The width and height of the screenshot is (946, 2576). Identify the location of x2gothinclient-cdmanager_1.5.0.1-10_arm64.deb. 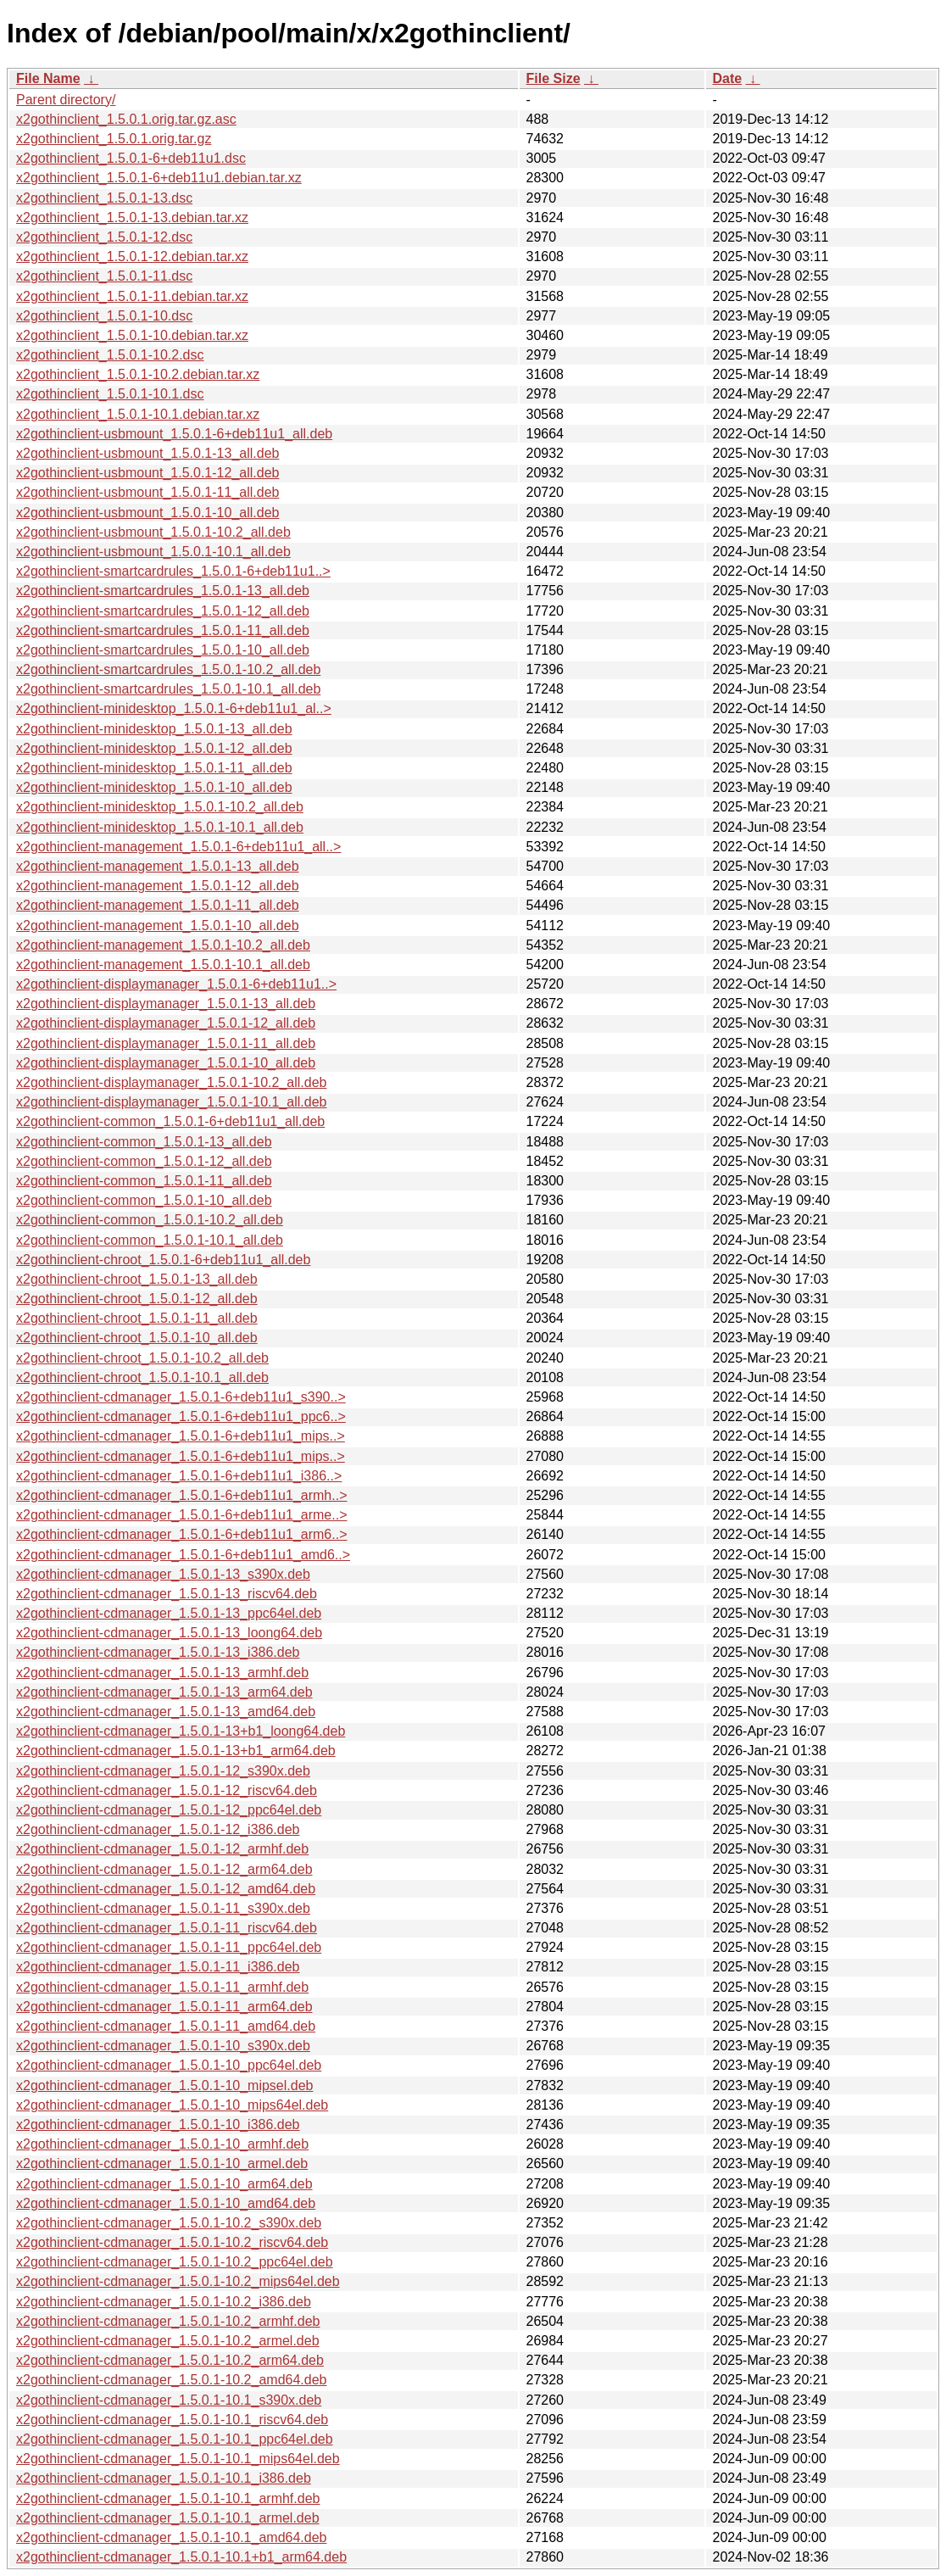
(164, 2184).